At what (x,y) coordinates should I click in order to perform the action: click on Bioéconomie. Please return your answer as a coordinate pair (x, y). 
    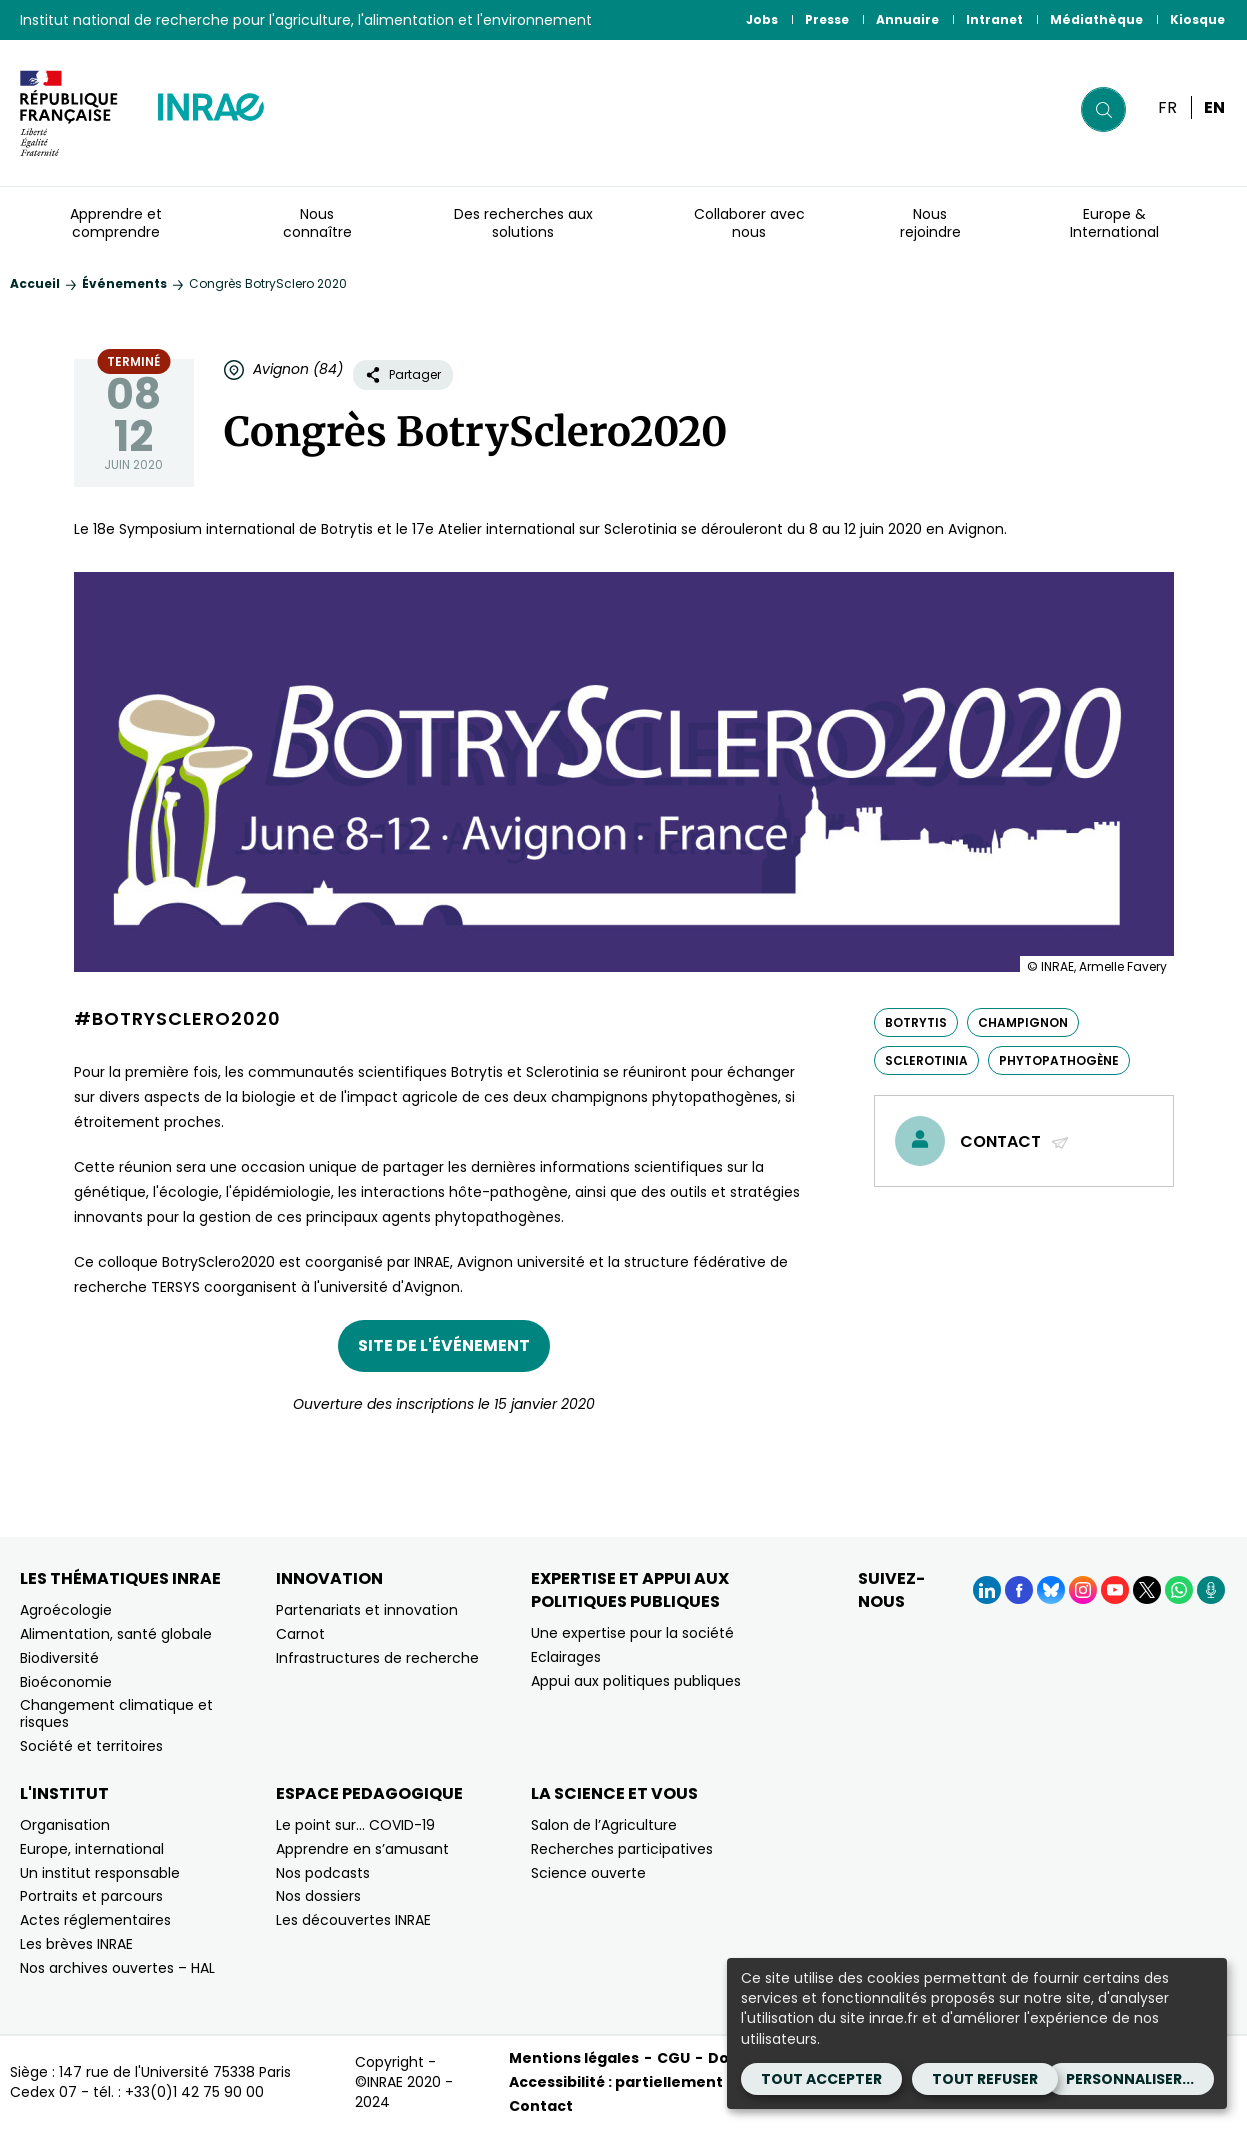
    Looking at the image, I should click on (66, 1682).